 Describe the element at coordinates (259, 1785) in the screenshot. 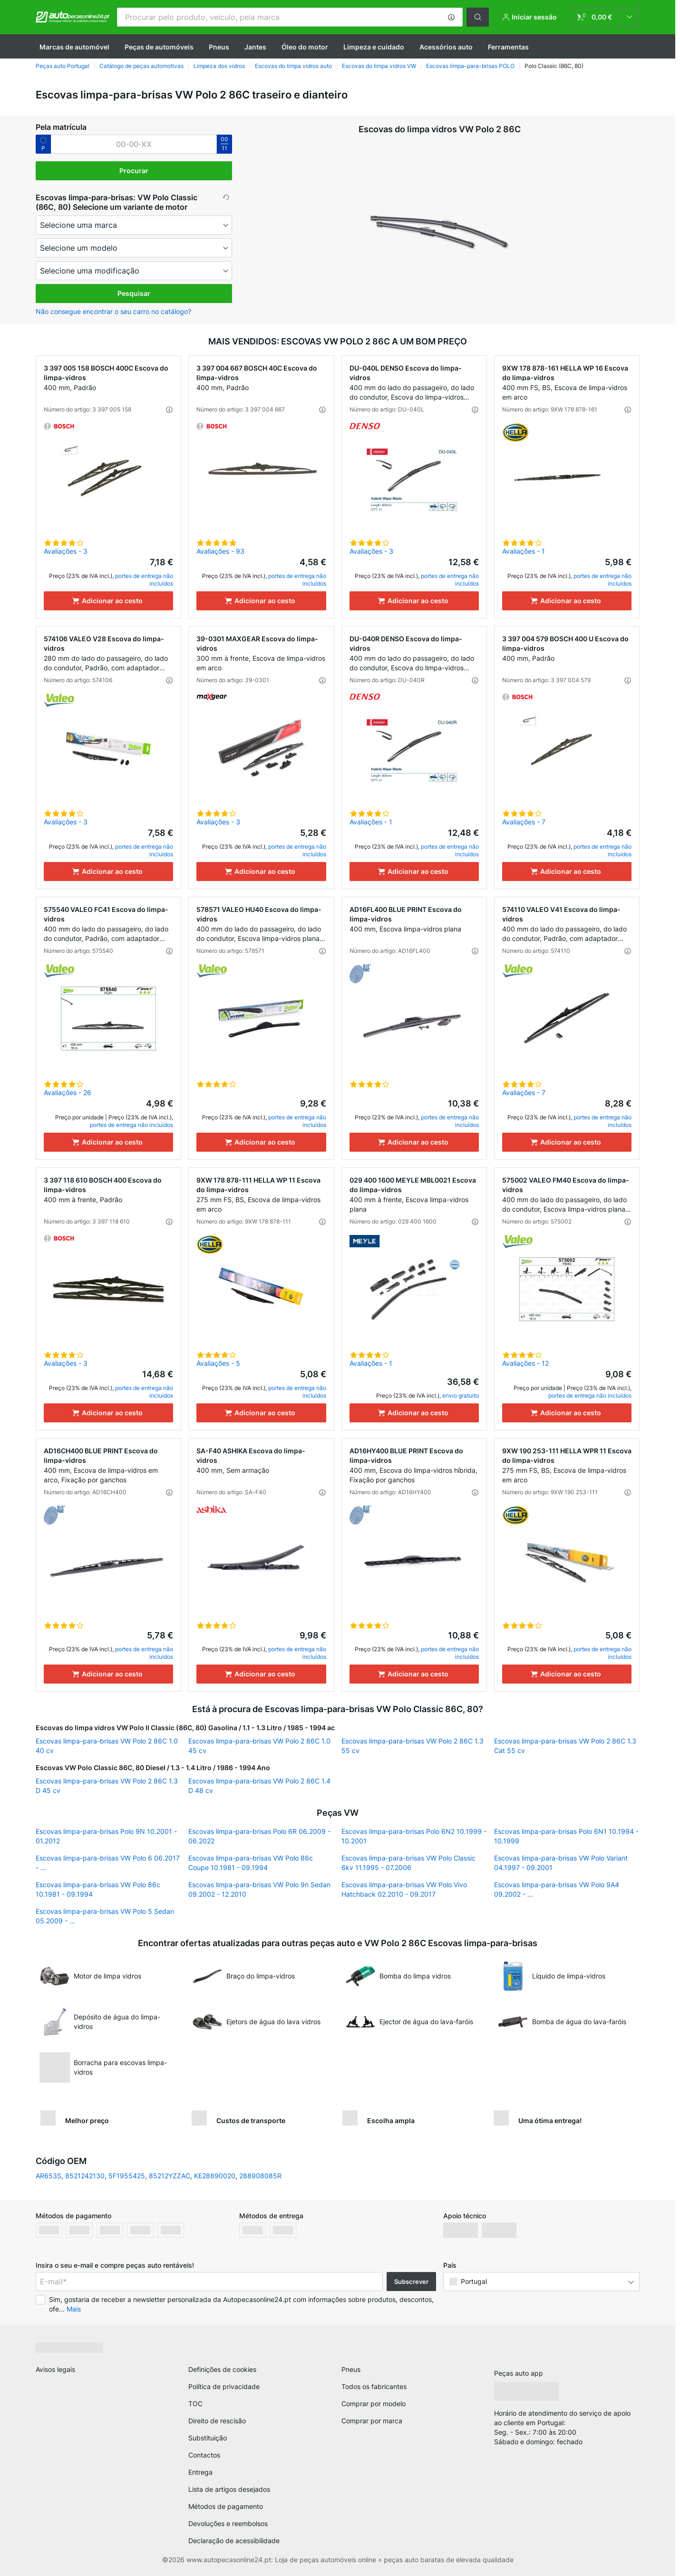

I see `Escovas limpa-para-brisas VW Polo 2 86C 1.4 D 48 cv` at that location.